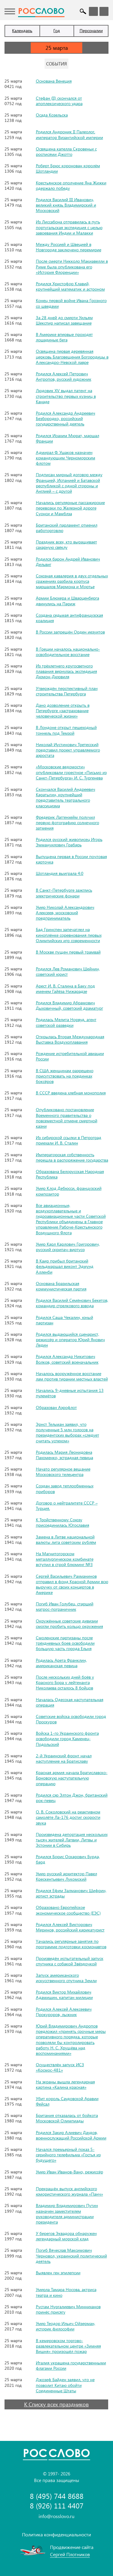 The width and height of the screenshot is (113, 2576). I want to click on Родился Борис Оскарович Бурда, бард, so click(68, 1859).